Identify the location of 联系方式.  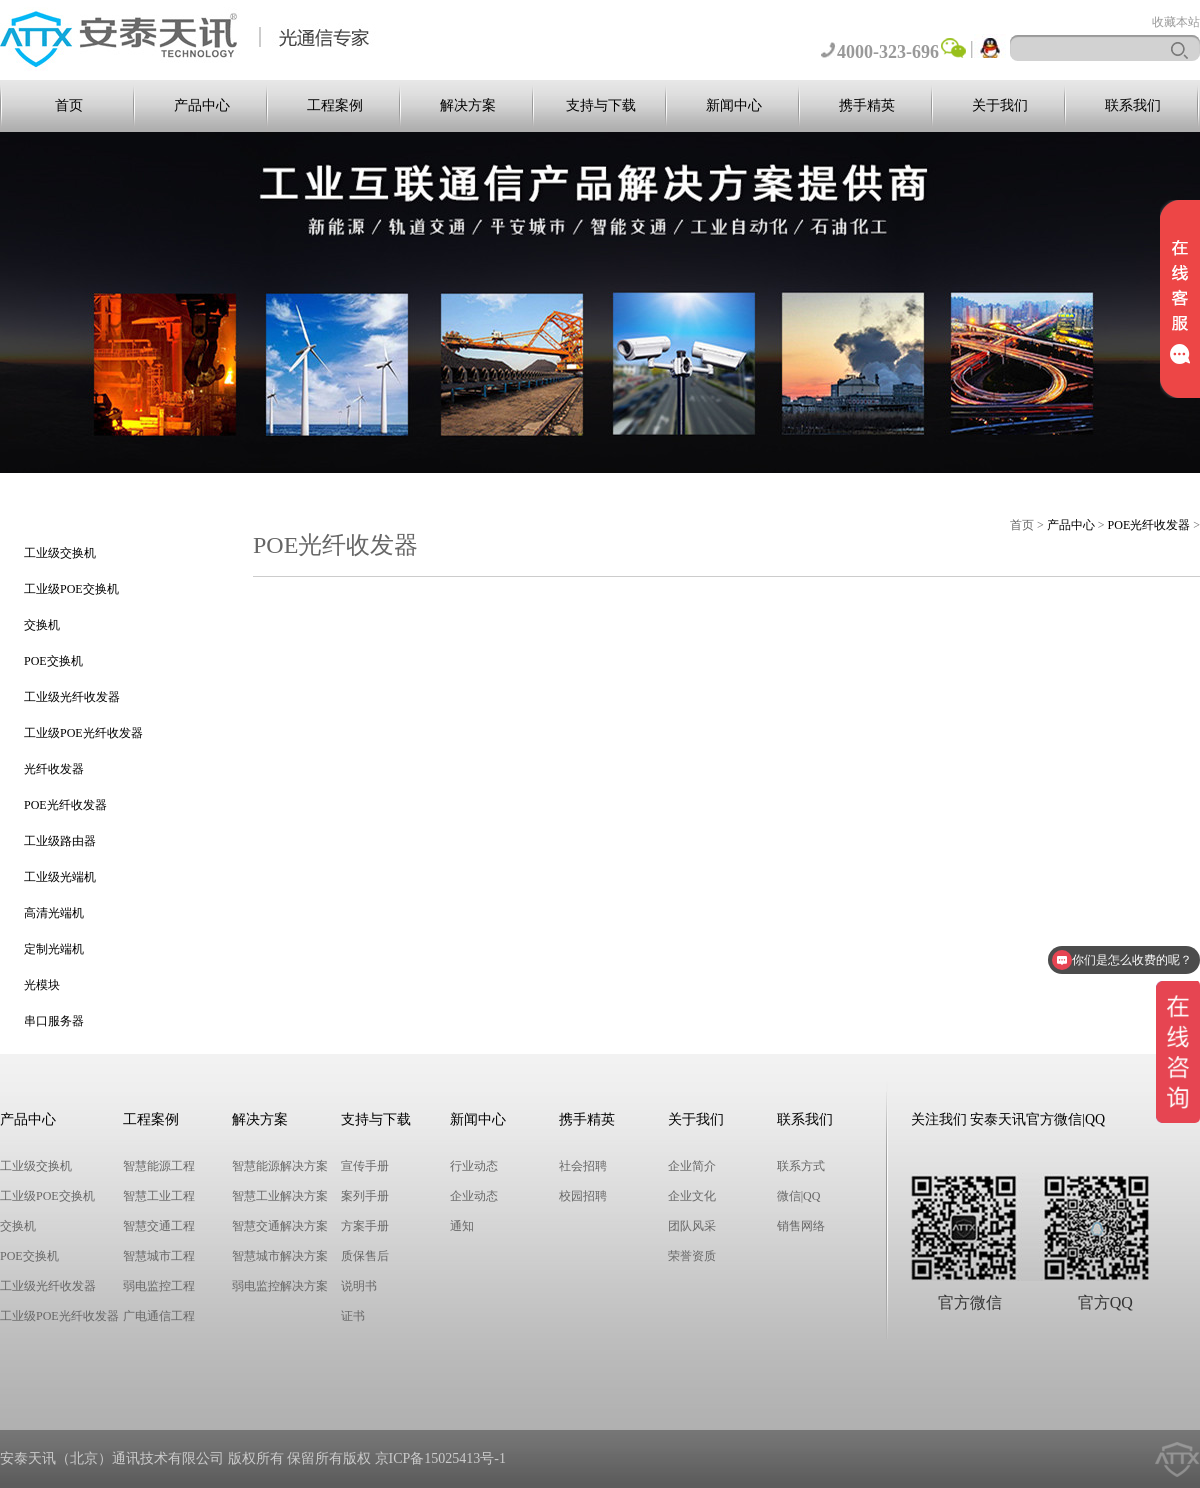
(801, 1166).